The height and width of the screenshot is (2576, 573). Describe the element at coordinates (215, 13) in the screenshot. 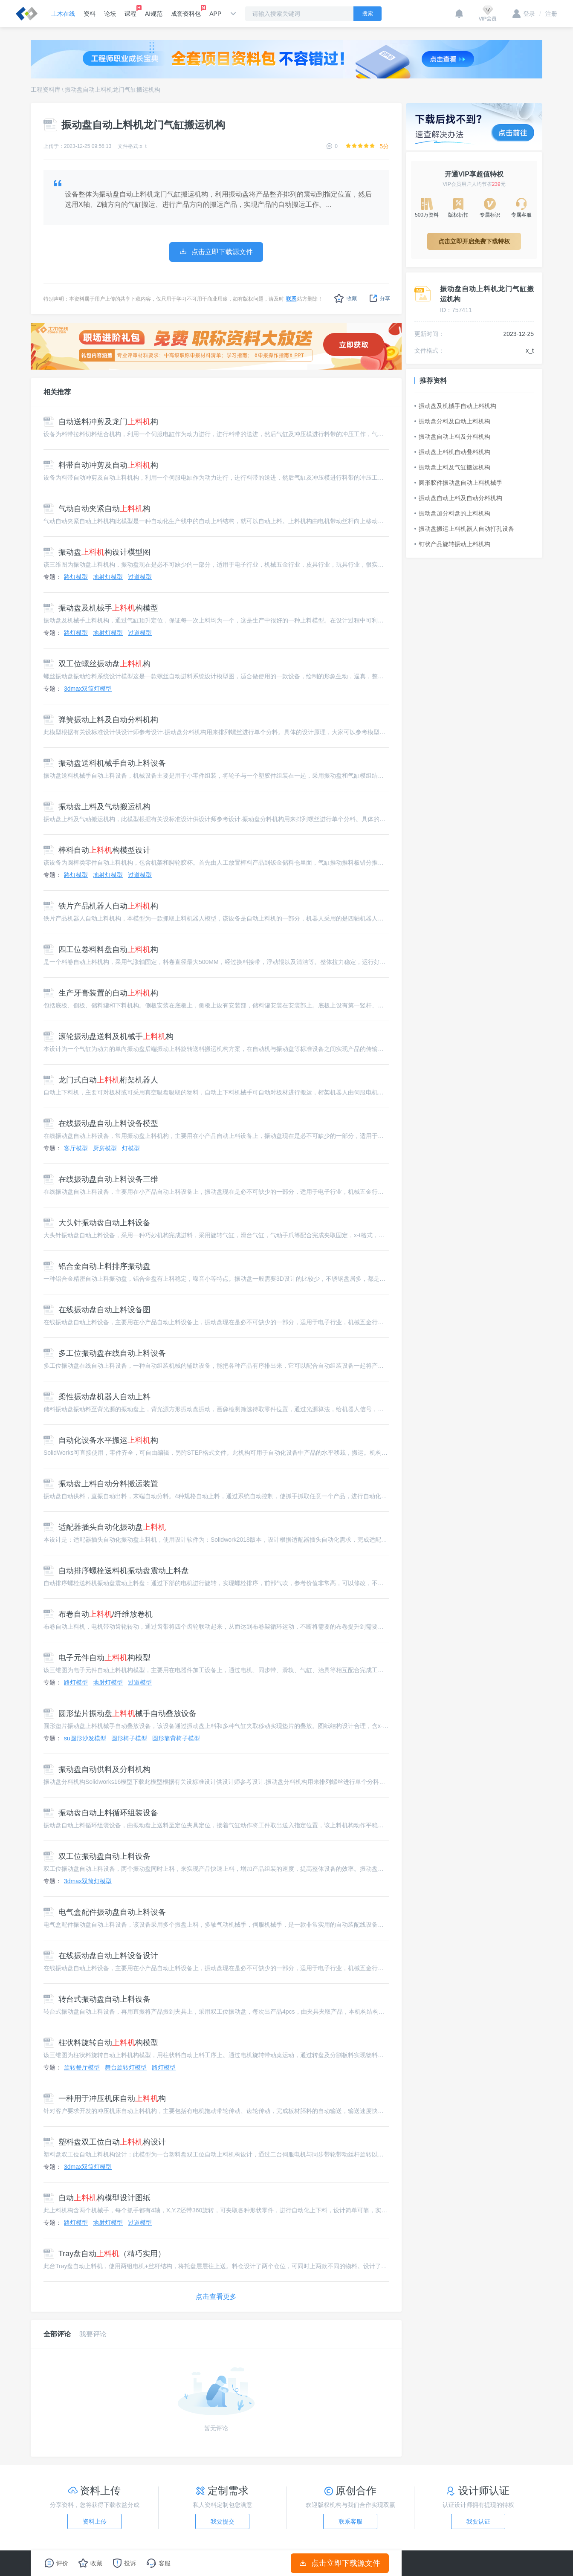

I see `APP` at that location.